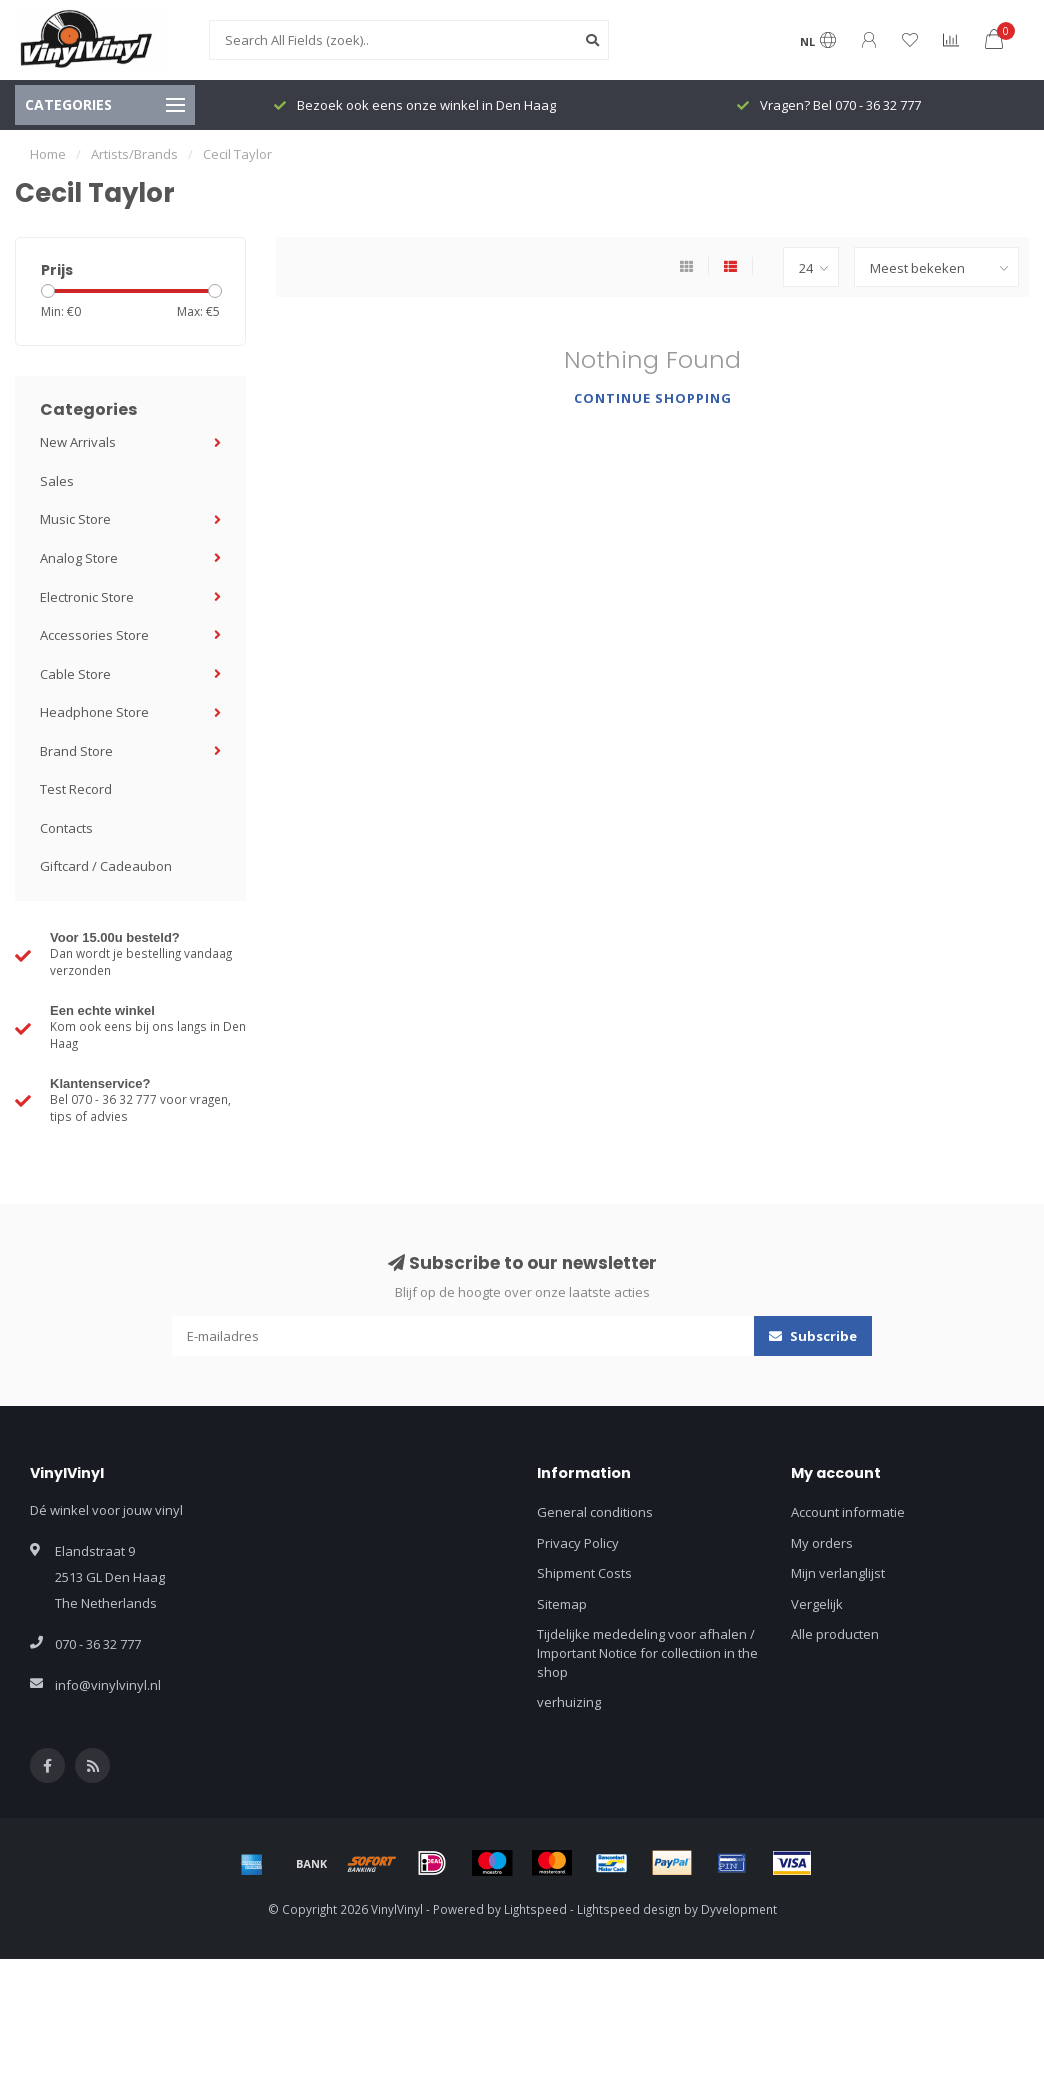  I want to click on Brand Store, so click(76, 751).